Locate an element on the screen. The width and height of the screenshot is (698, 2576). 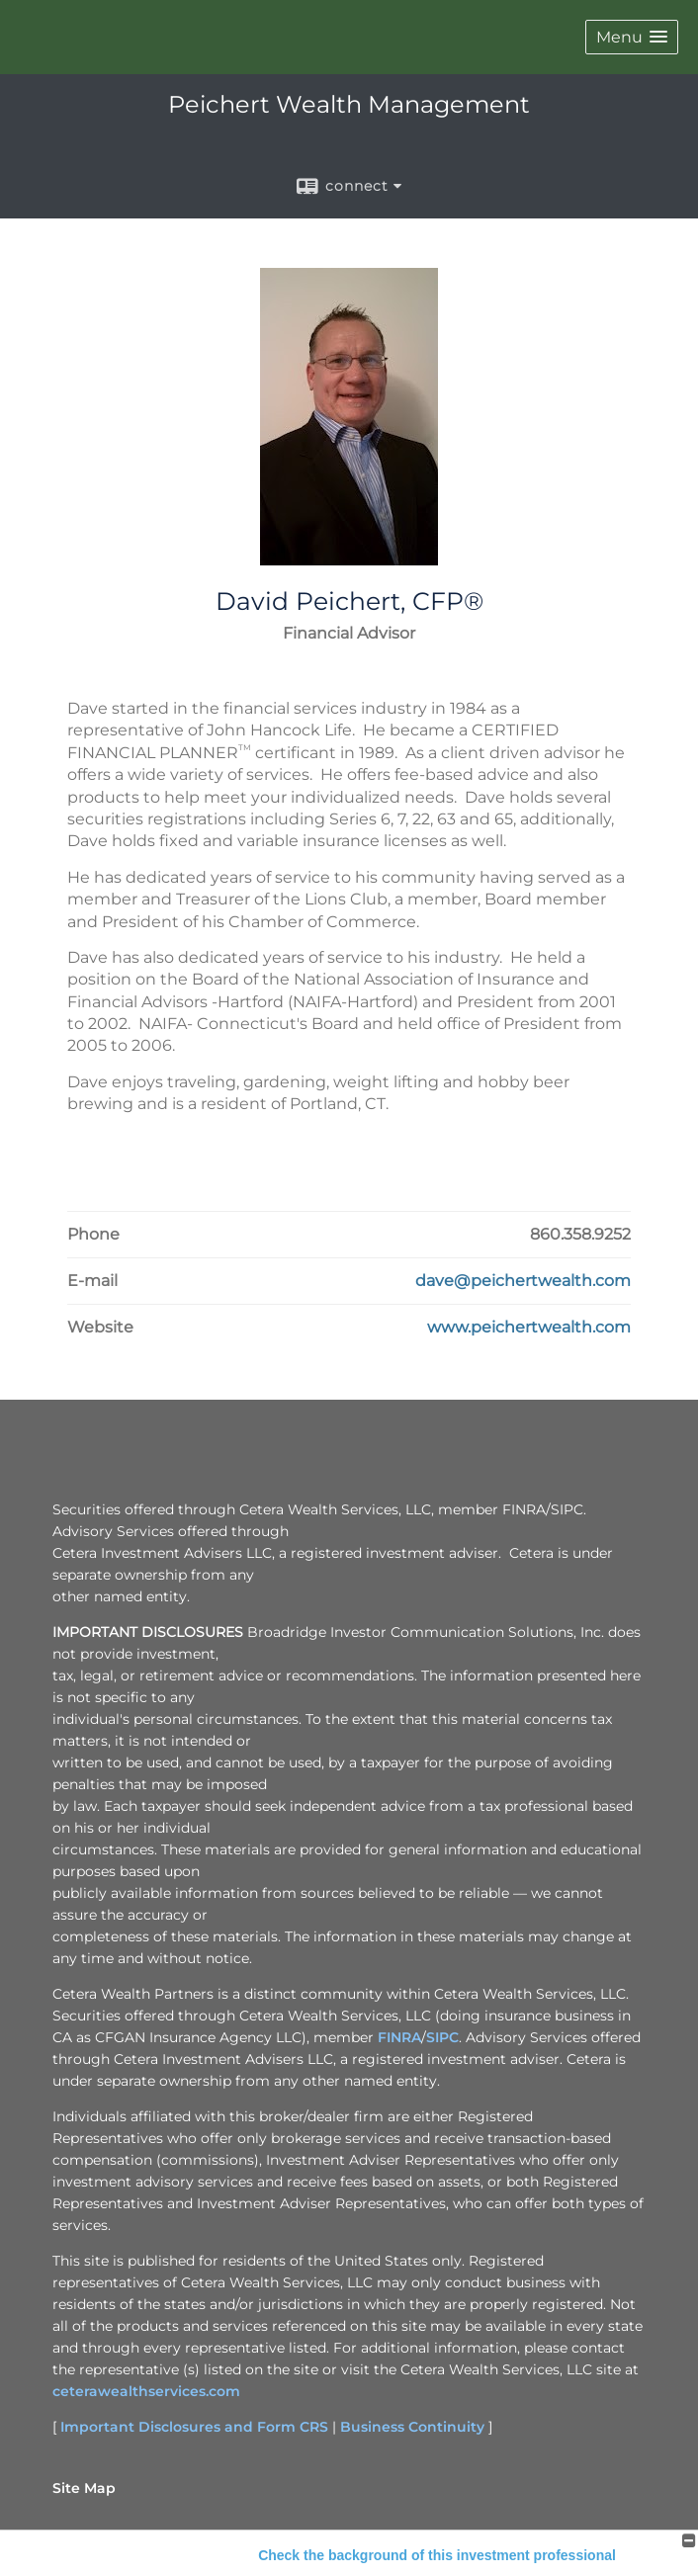
[button] is located at coordinates (631, 37).